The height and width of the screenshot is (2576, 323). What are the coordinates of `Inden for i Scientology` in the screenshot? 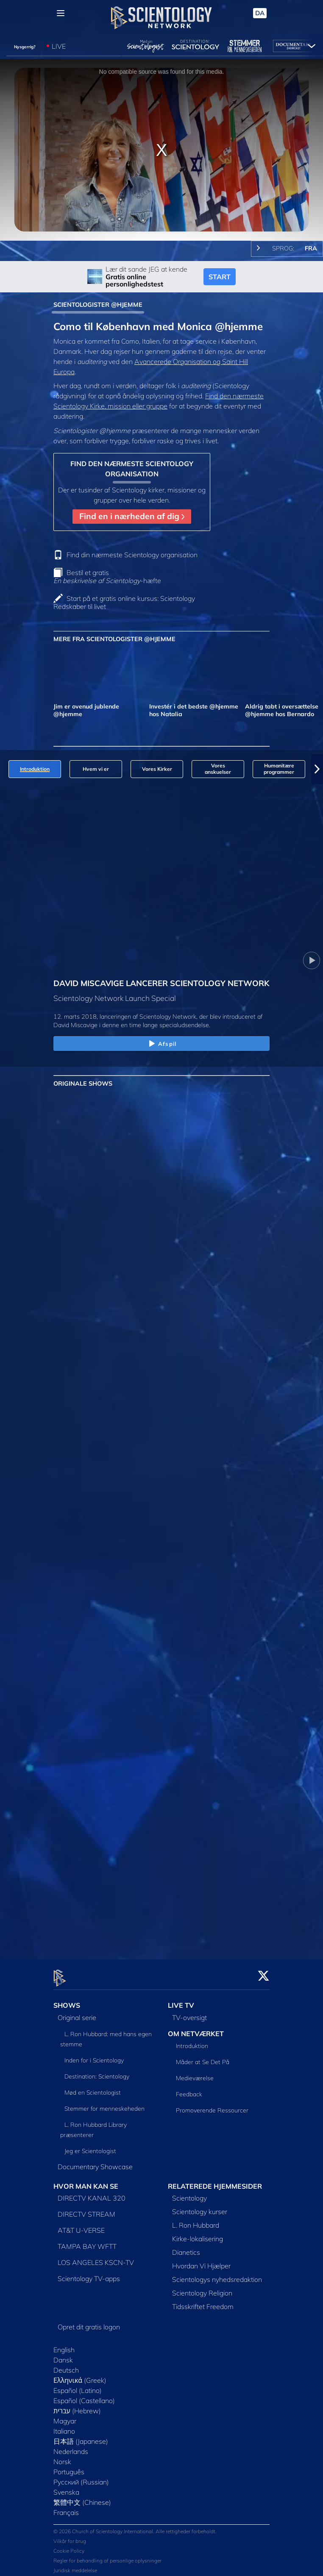 It's located at (94, 2055).